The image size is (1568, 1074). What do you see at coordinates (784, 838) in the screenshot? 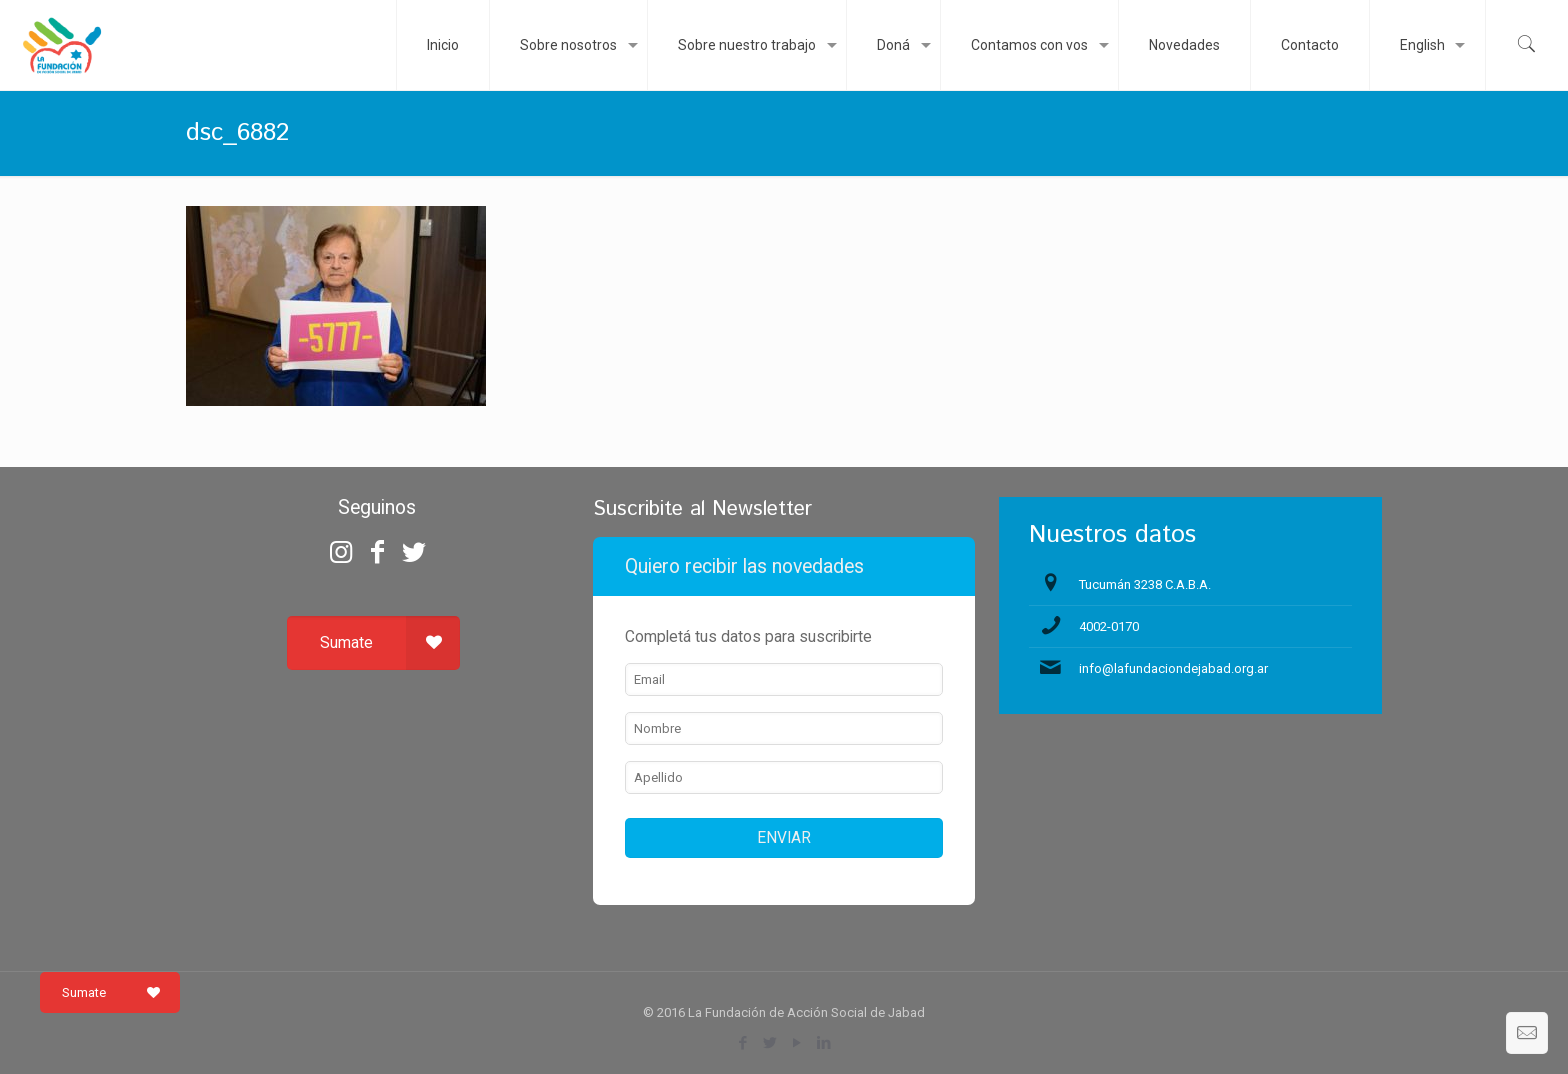
I see `ENVIAR` at bounding box center [784, 838].